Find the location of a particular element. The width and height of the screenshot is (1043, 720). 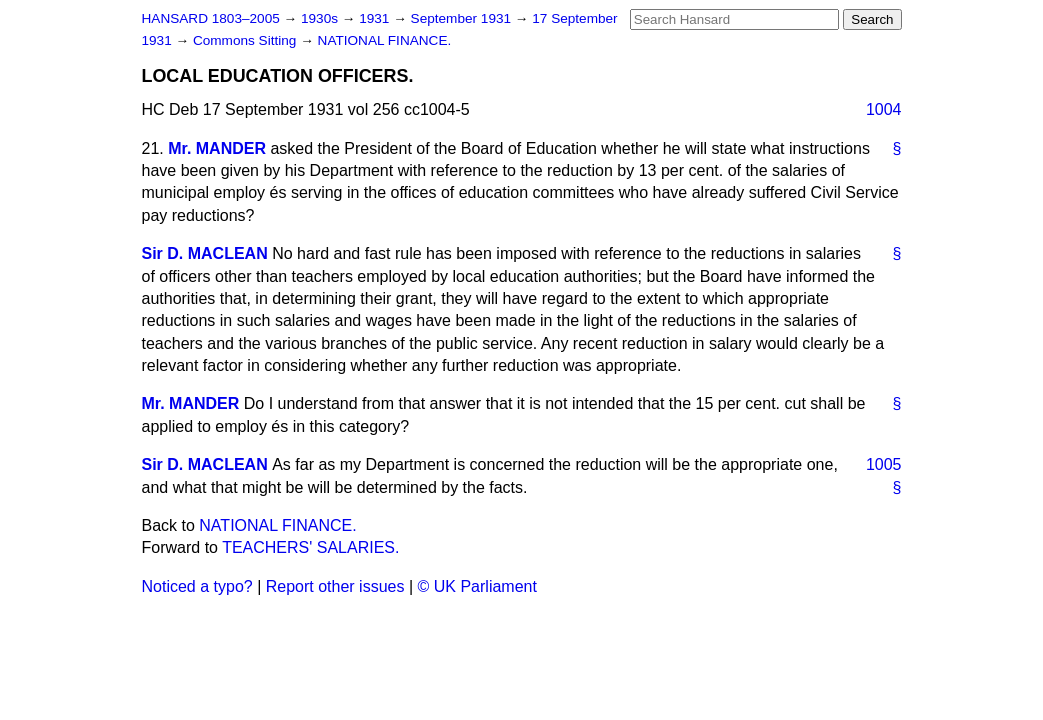

1004 is located at coordinates (884, 109).